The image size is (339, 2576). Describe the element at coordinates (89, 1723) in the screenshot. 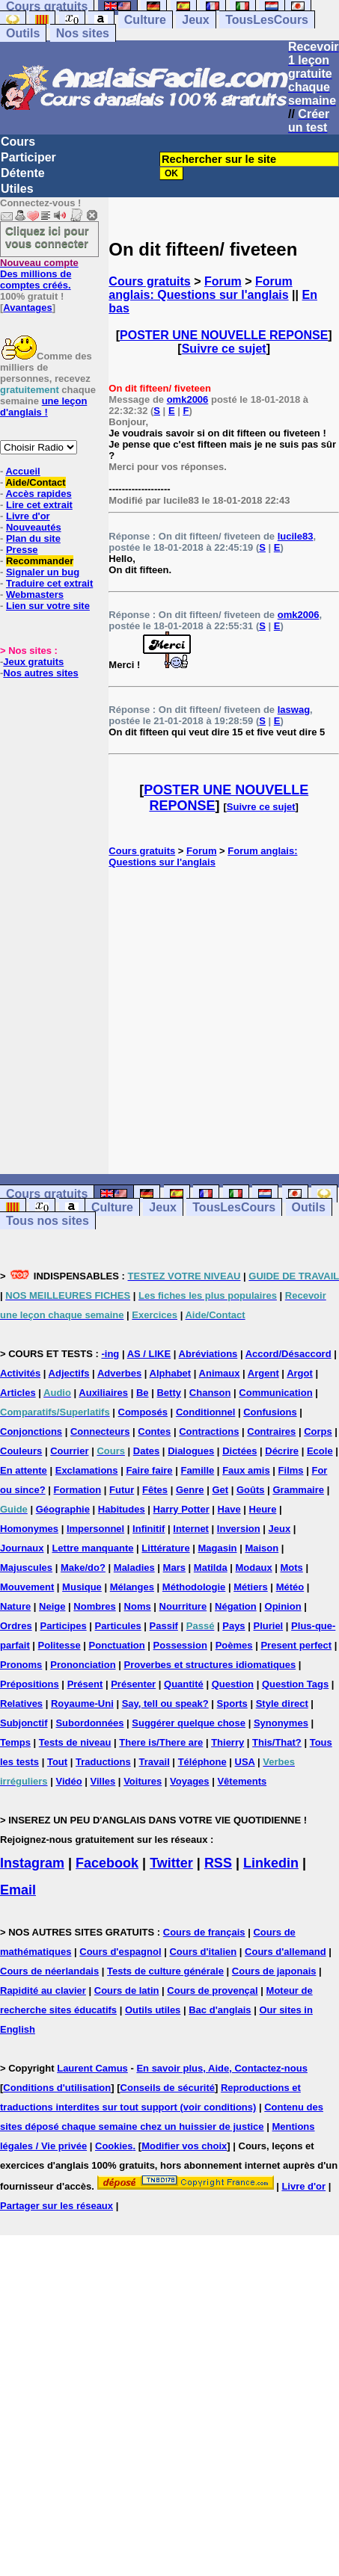

I see `Subordonnées` at that location.